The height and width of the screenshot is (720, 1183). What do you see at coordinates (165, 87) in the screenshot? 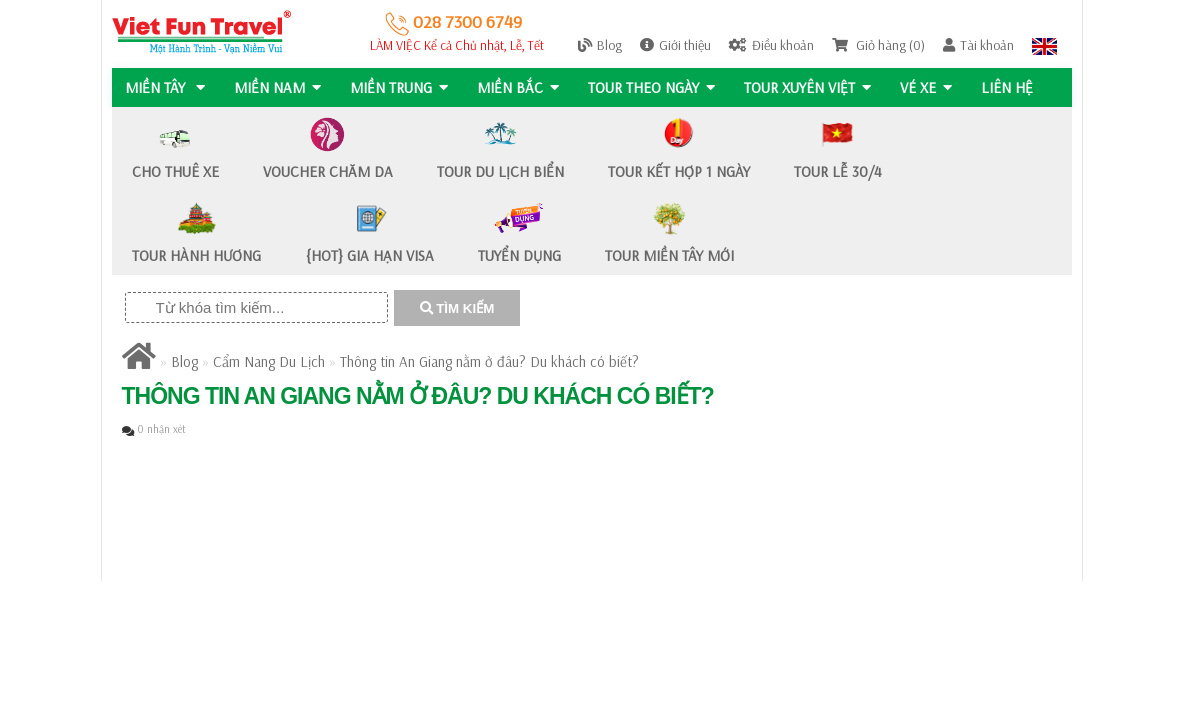
I see `MIỀN TÂY` at bounding box center [165, 87].